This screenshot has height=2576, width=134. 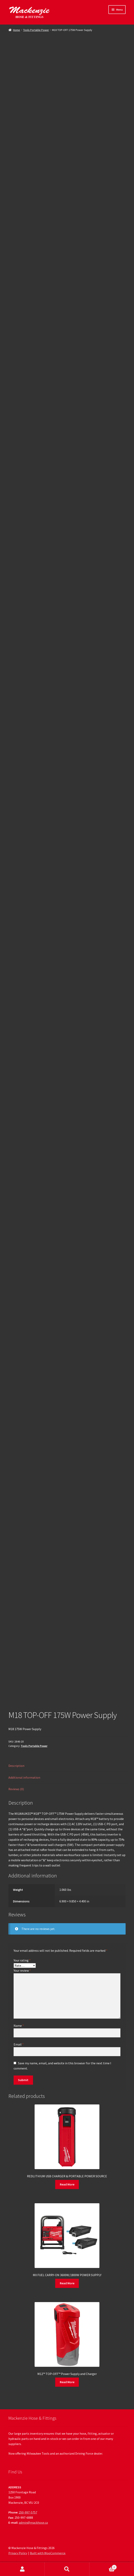 What do you see at coordinates (16, 1766) in the screenshot?
I see `Description [tab]` at bounding box center [16, 1766].